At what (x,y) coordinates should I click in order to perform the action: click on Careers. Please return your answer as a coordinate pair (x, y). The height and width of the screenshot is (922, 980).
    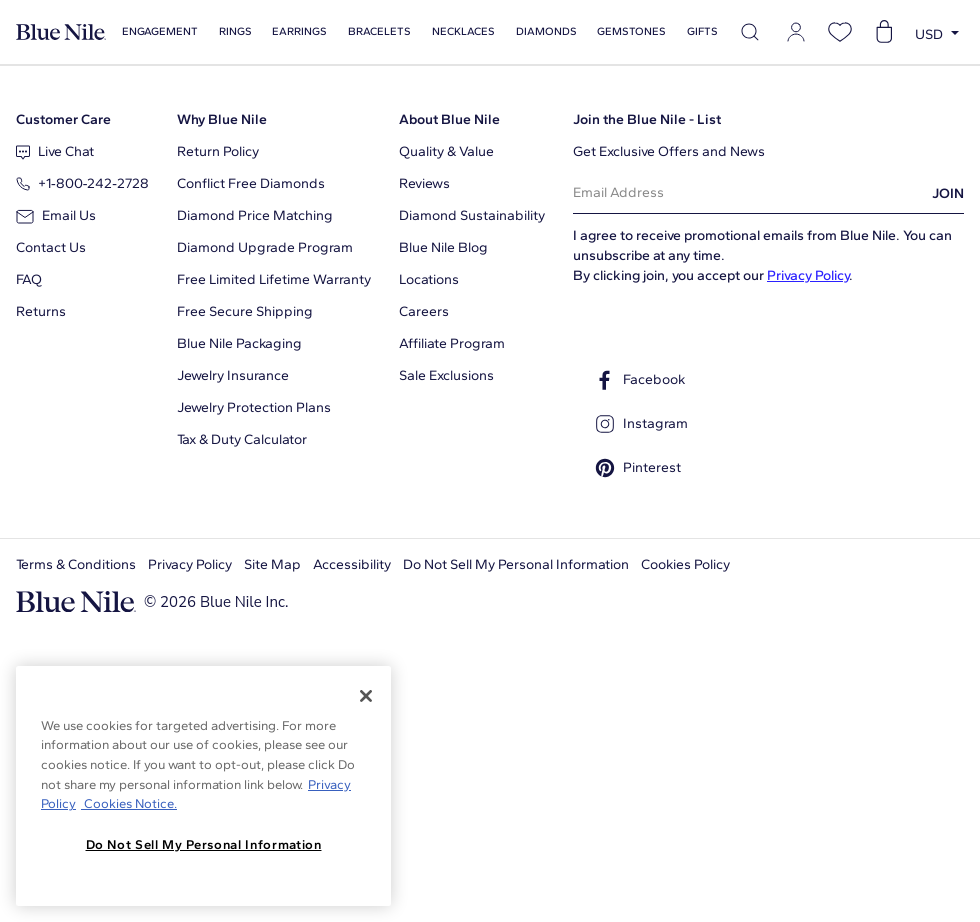
    Looking at the image, I should click on (424, 311).